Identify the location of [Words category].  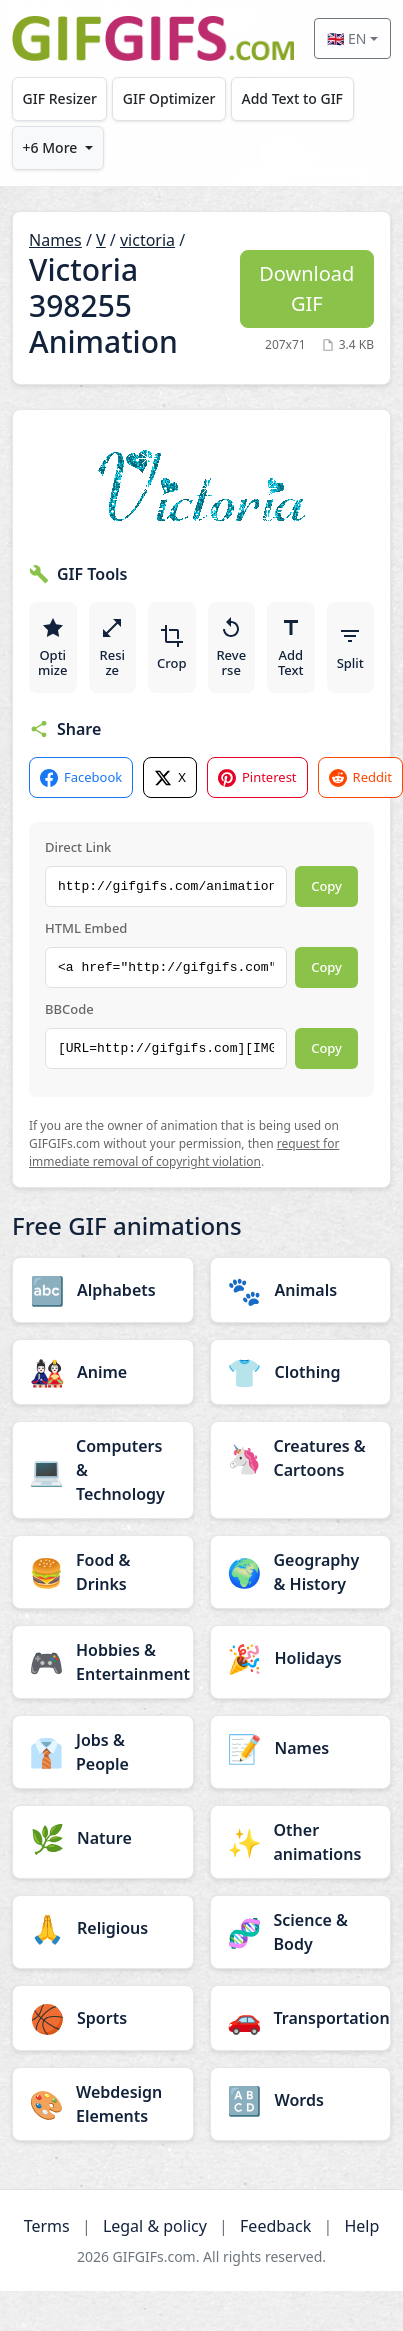
(301, 2100).